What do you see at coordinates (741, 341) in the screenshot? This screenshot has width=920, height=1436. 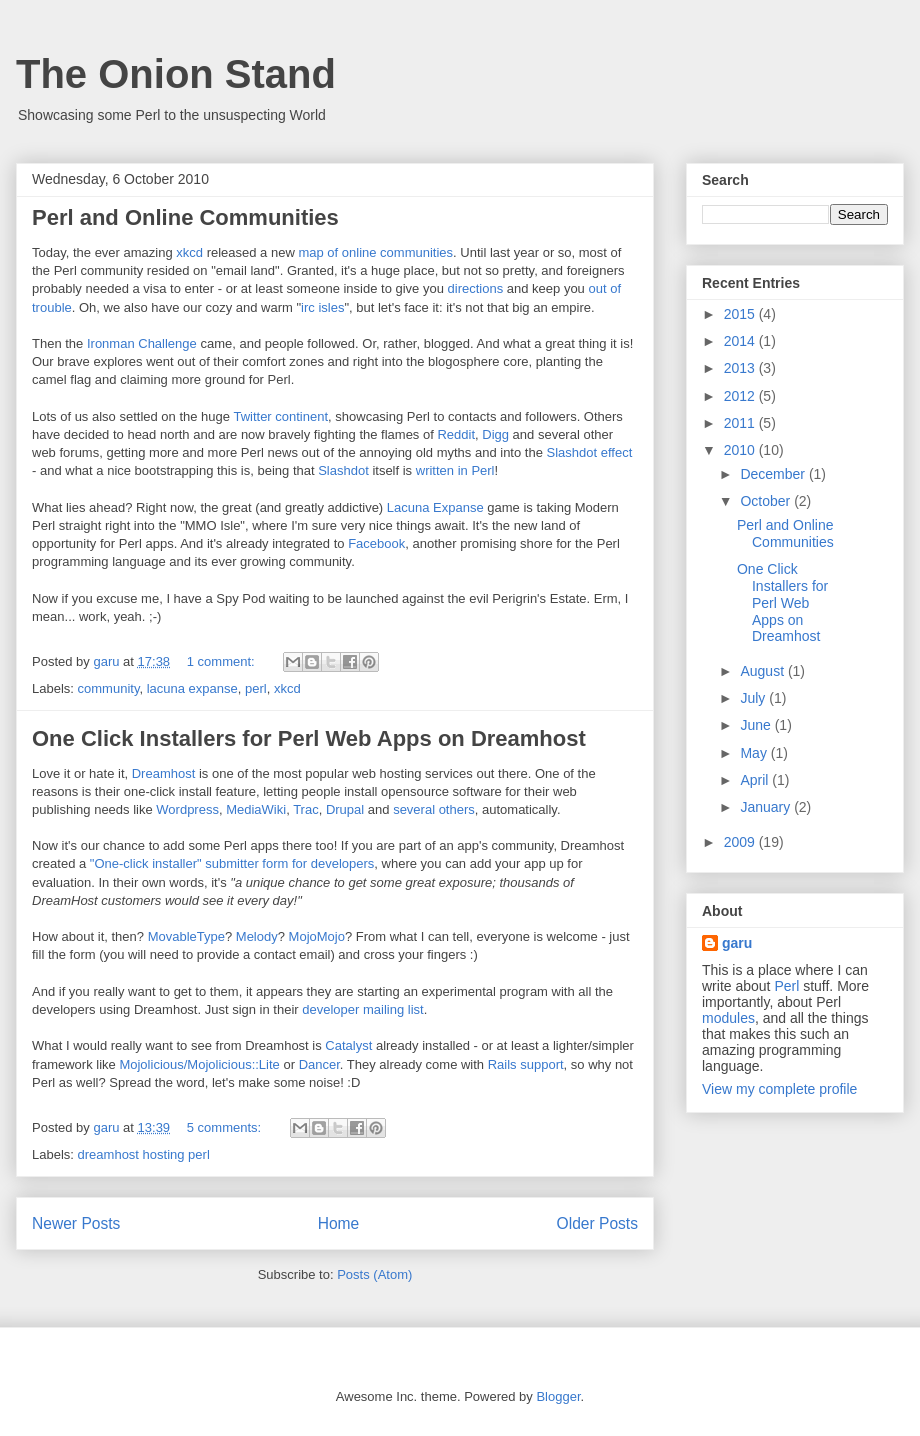 I see `2014` at bounding box center [741, 341].